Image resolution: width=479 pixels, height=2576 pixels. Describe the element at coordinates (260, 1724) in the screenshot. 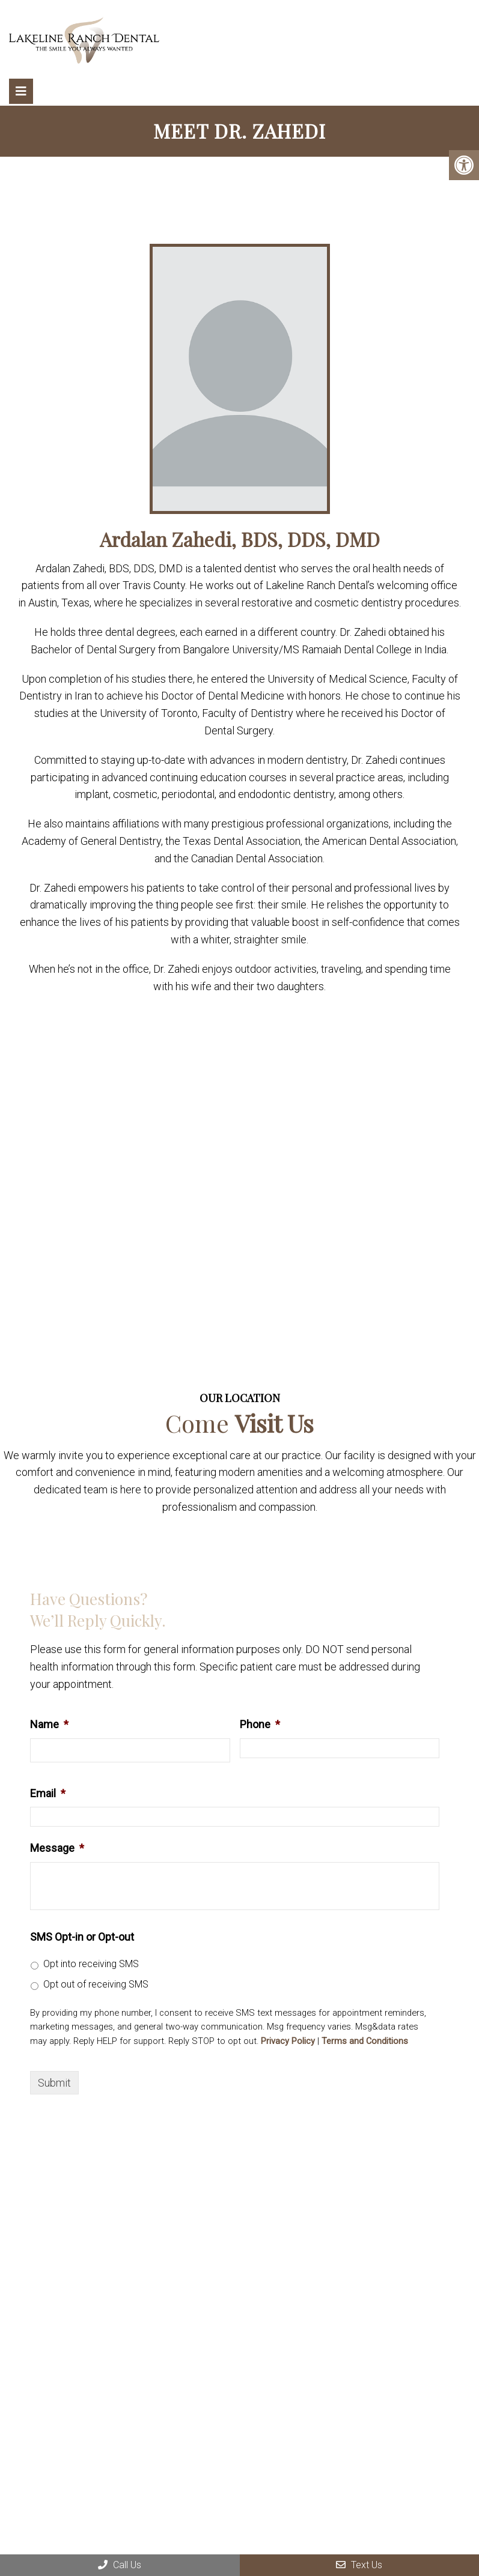

I see `Phone` at that location.